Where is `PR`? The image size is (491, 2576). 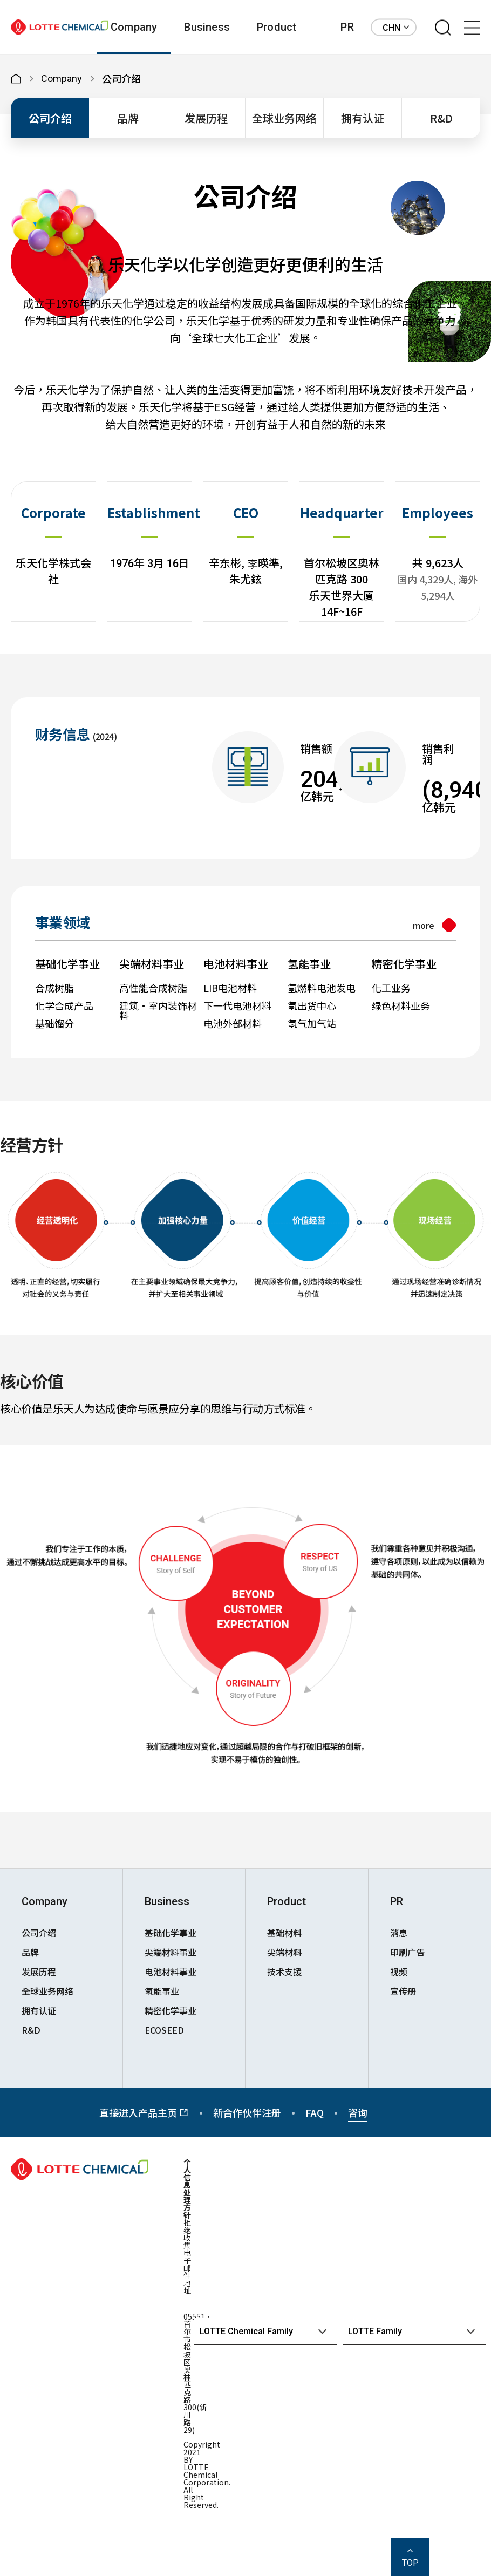
PR is located at coordinates (346, 27).